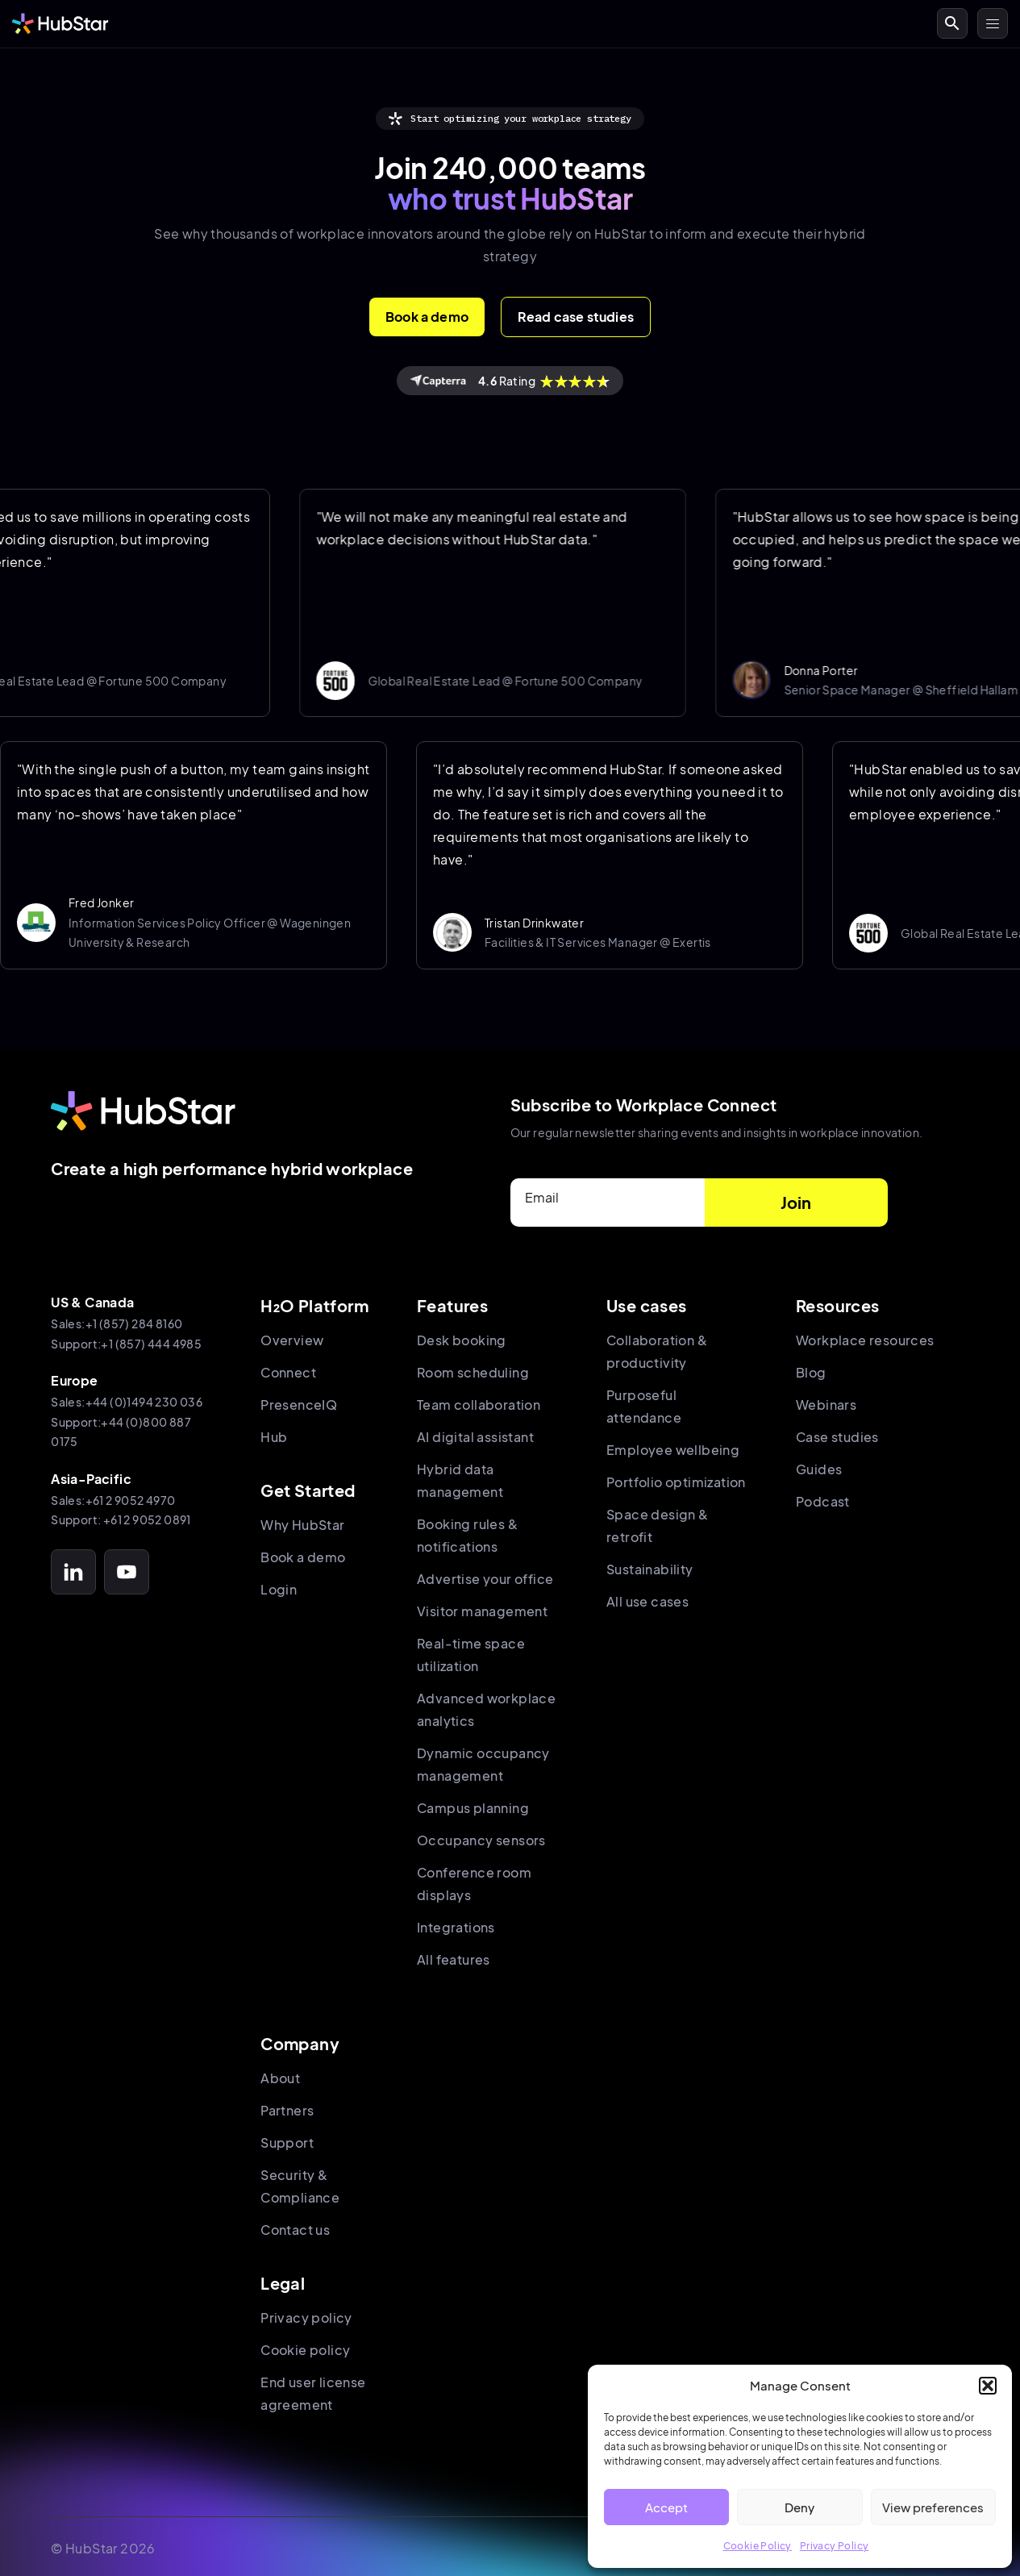 This screenshot has height=2576, width=1020. What do you see at coordinates (647, 1601) in the screenshot?
I see `All use cases` at bounding box center [647, 1601].